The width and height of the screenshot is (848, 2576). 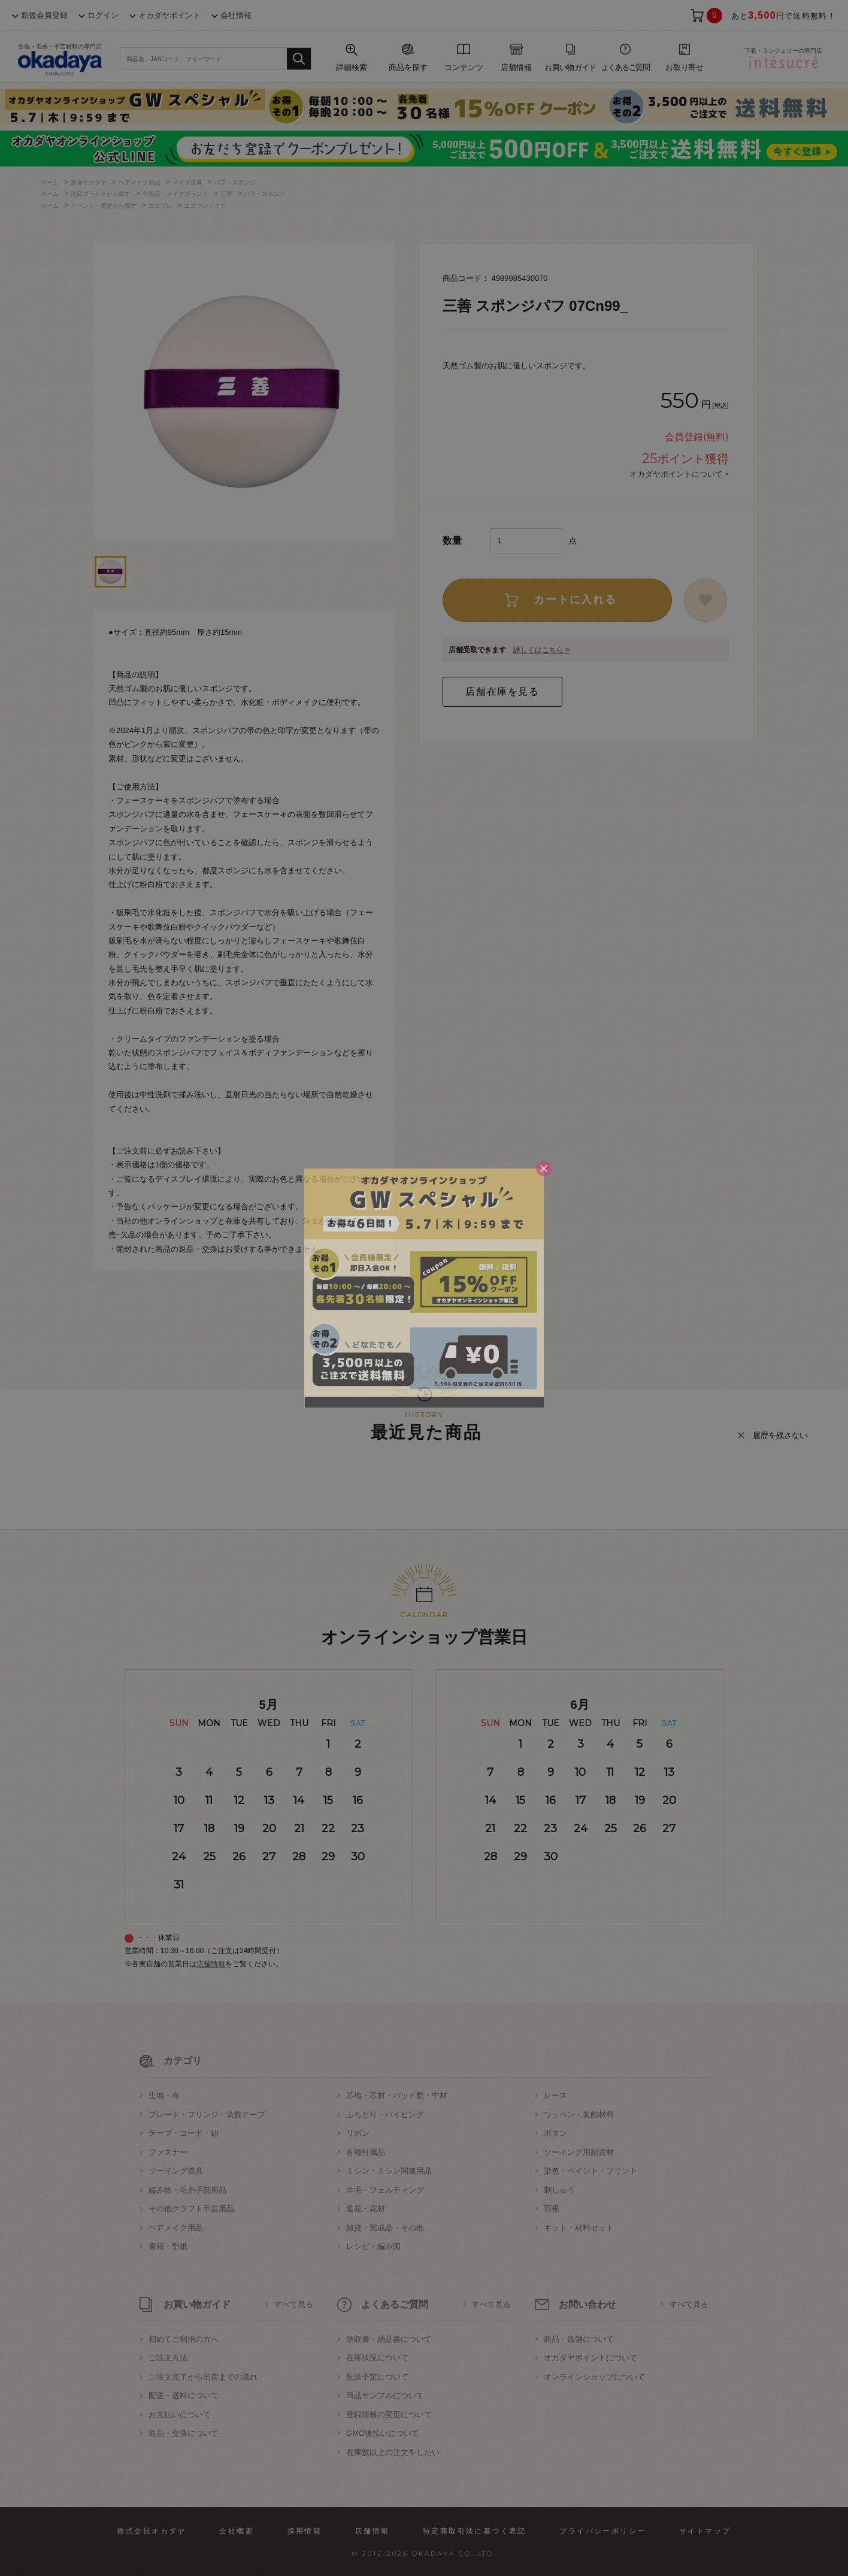 I want to click on 芯地・芯材・パッド類・中材, so click(x=396, y=2095).